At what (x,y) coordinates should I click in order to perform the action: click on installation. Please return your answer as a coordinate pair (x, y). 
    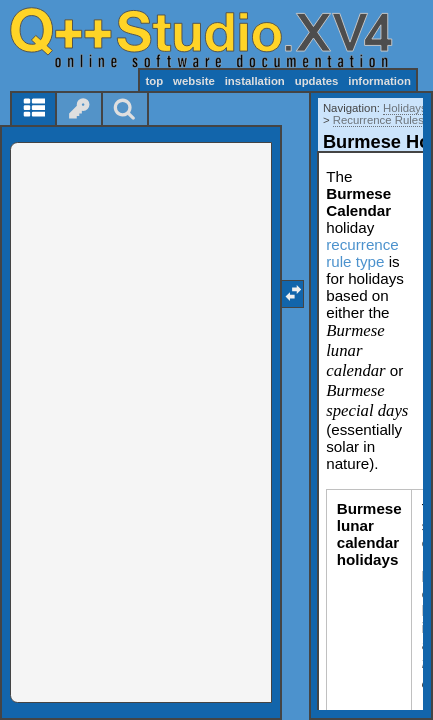
    Looking at the image, I should click on (255, 81).